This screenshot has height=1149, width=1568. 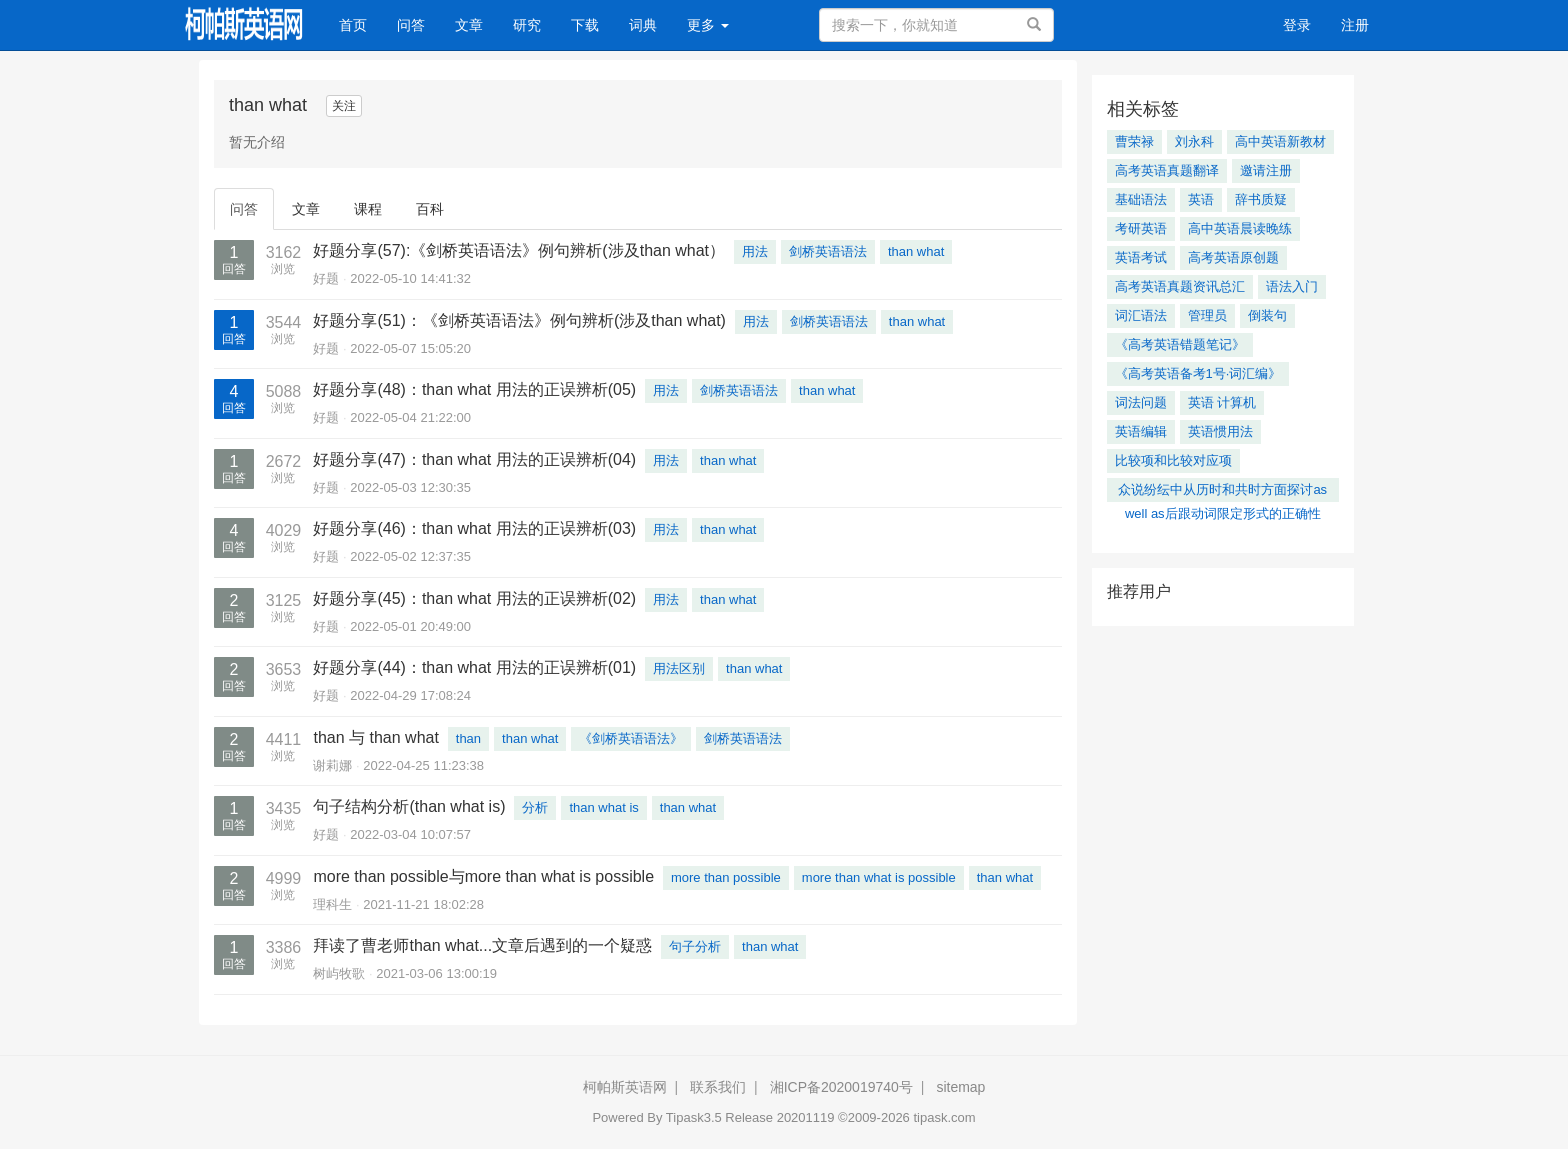 What do you see at coordinates (339, 973) in the screenshot?
I see `树屿牧歌` at bounding box center [339, 973].